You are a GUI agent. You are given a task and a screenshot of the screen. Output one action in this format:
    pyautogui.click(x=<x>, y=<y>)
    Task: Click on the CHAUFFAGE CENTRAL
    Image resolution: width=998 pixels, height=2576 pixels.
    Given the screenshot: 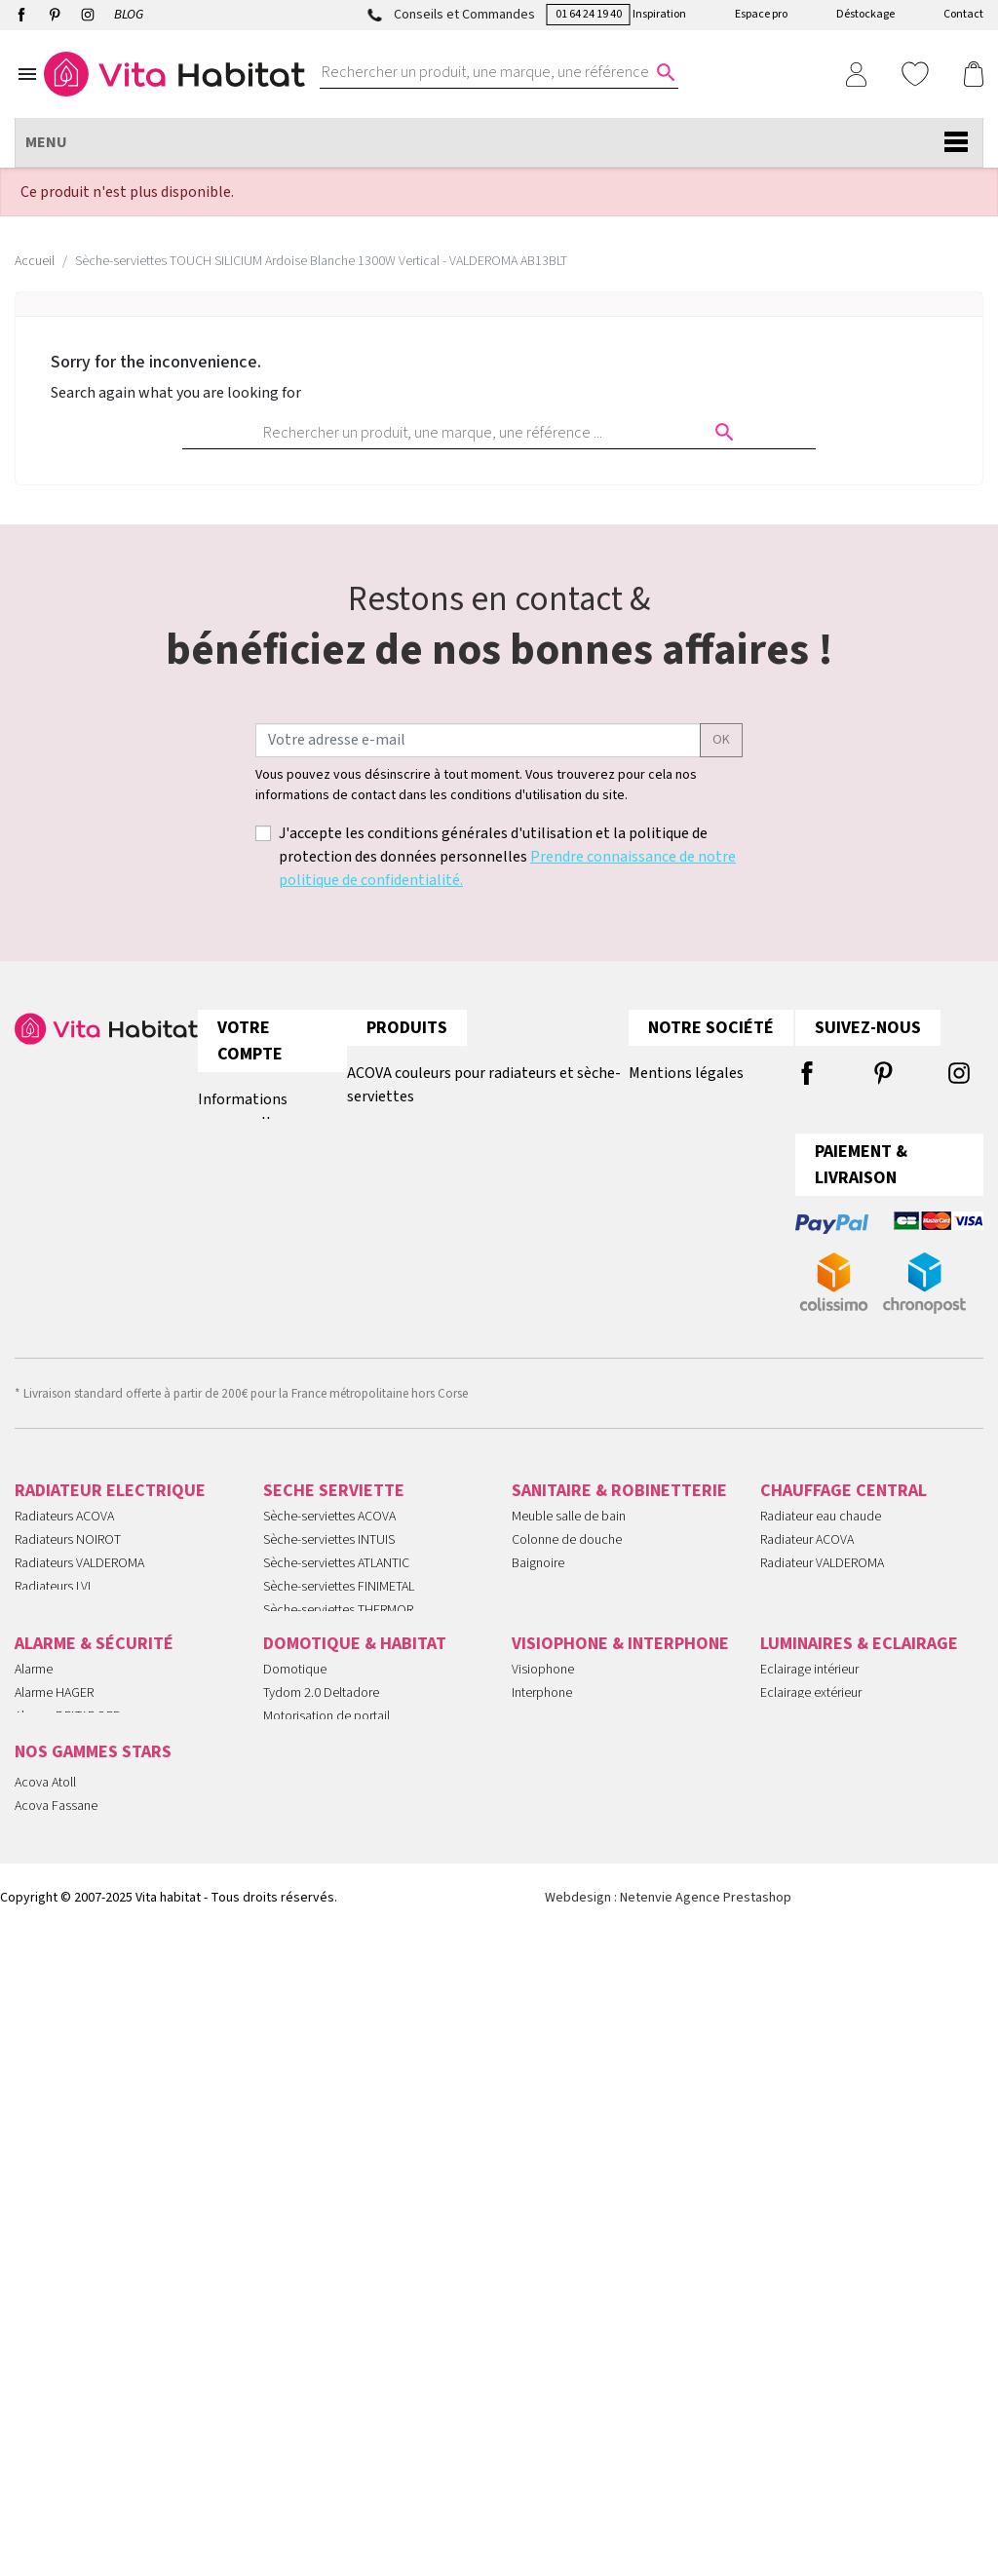 What is the action you would take?
    pyautogui.click(x=843, y=1506)
    